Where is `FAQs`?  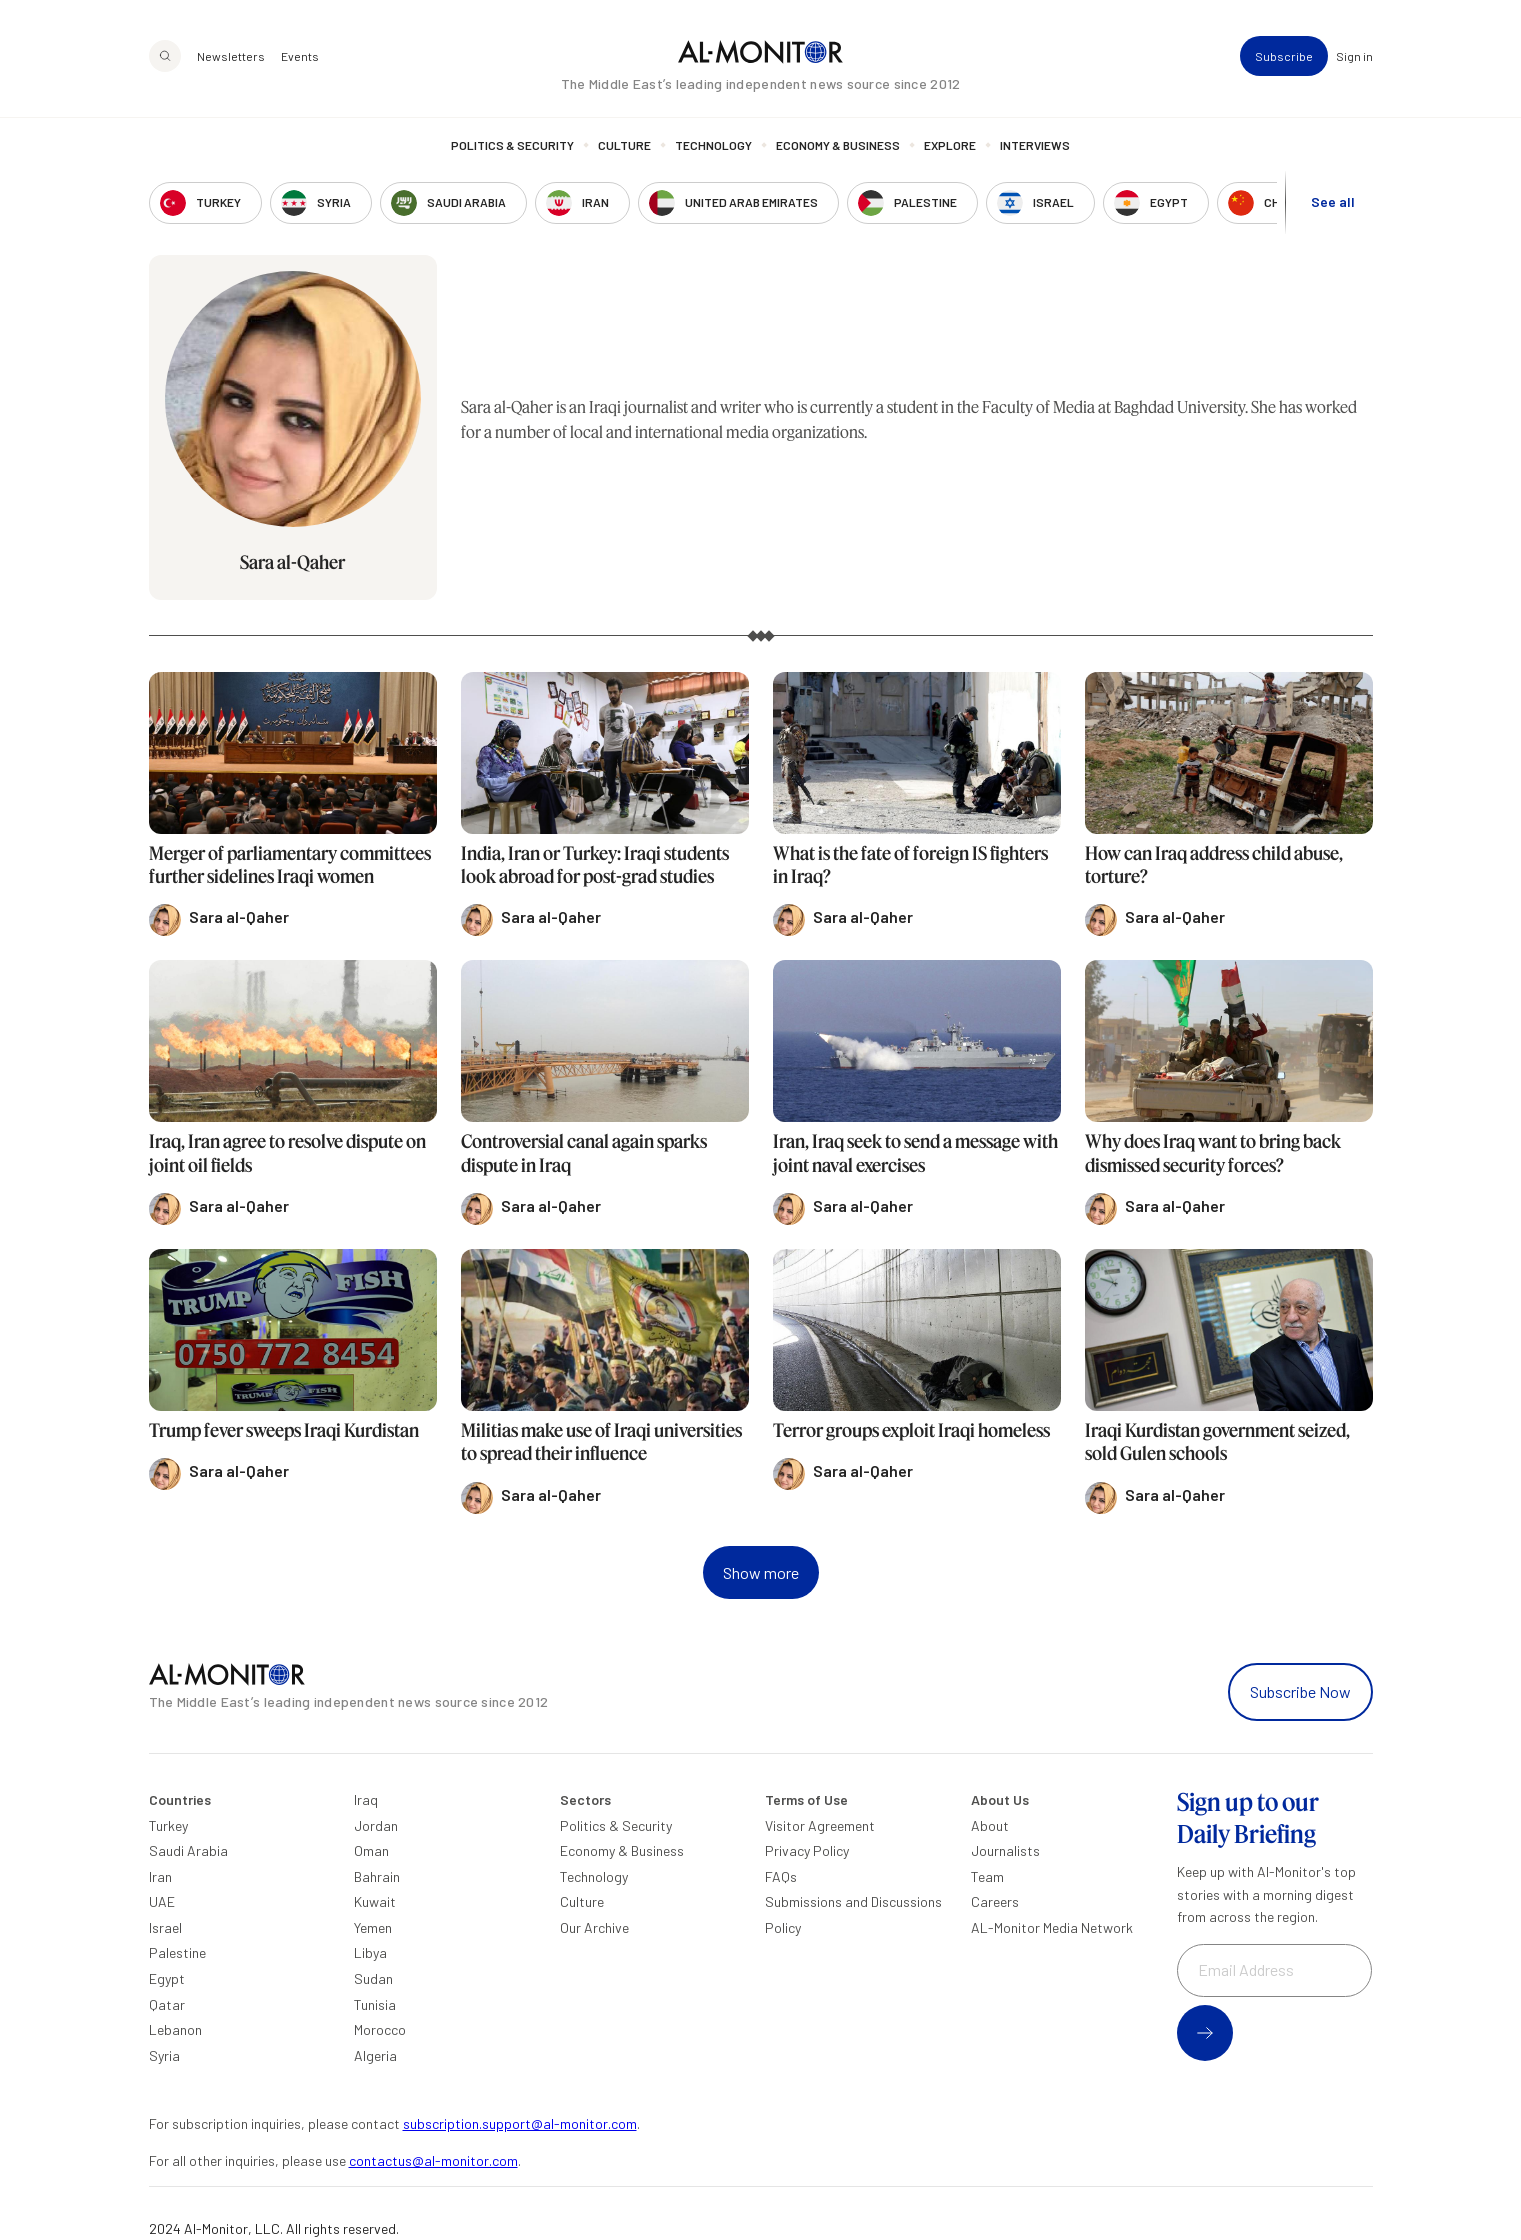
FAQs is located at coordinates (781, 1876).